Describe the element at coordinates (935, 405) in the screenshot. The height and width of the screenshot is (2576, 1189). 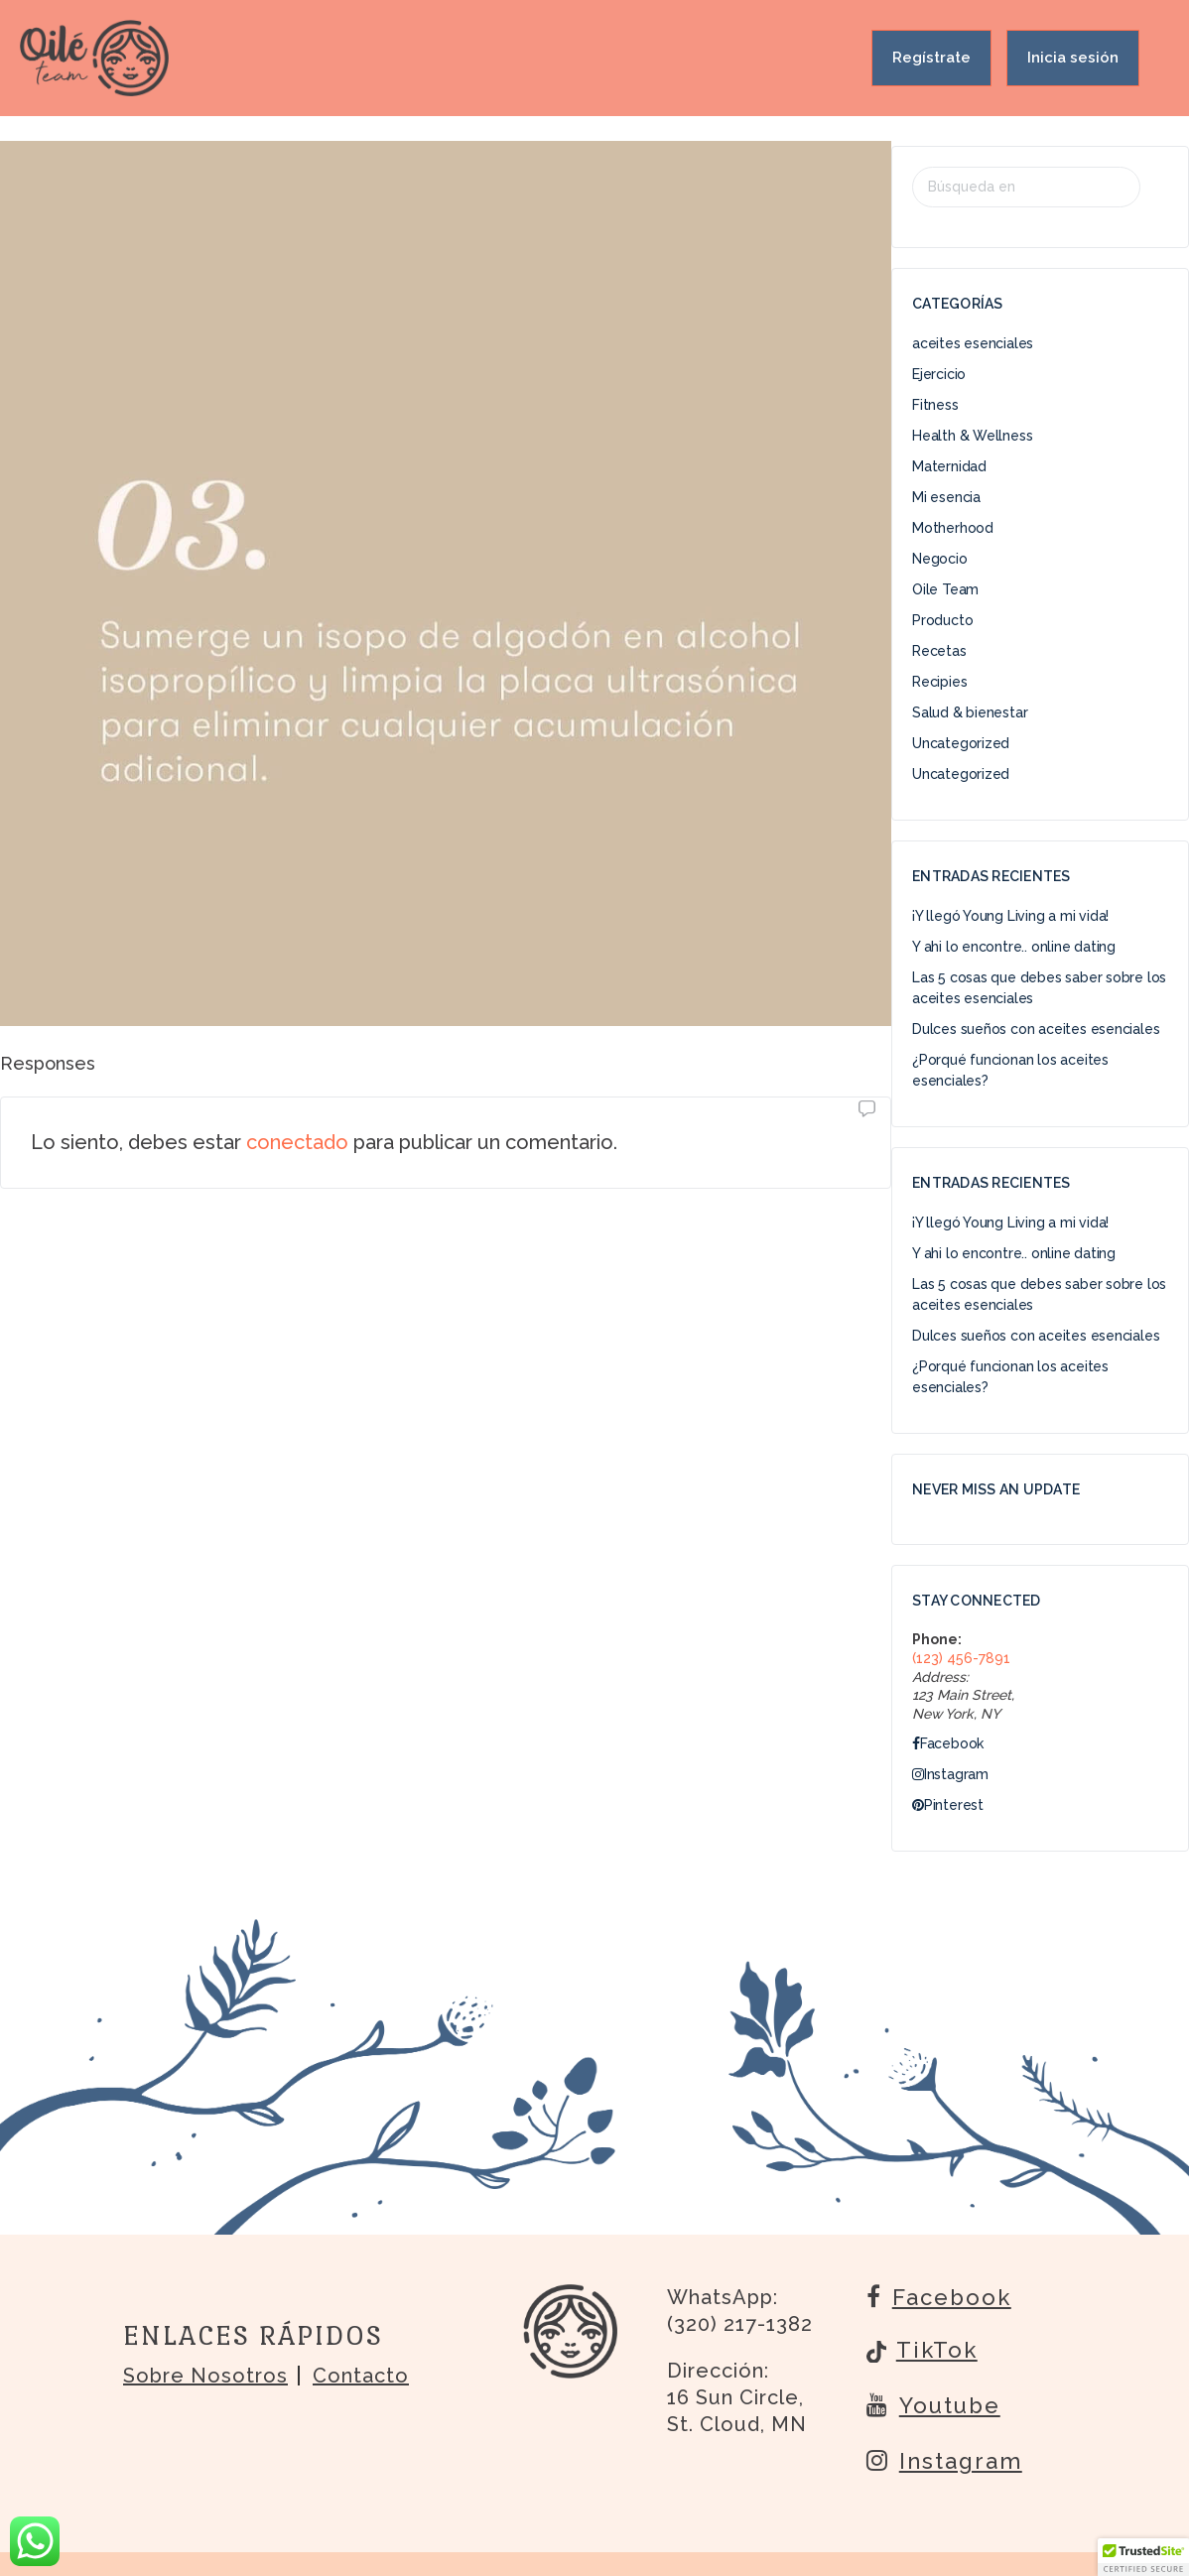
I see `Fitness` at that location.